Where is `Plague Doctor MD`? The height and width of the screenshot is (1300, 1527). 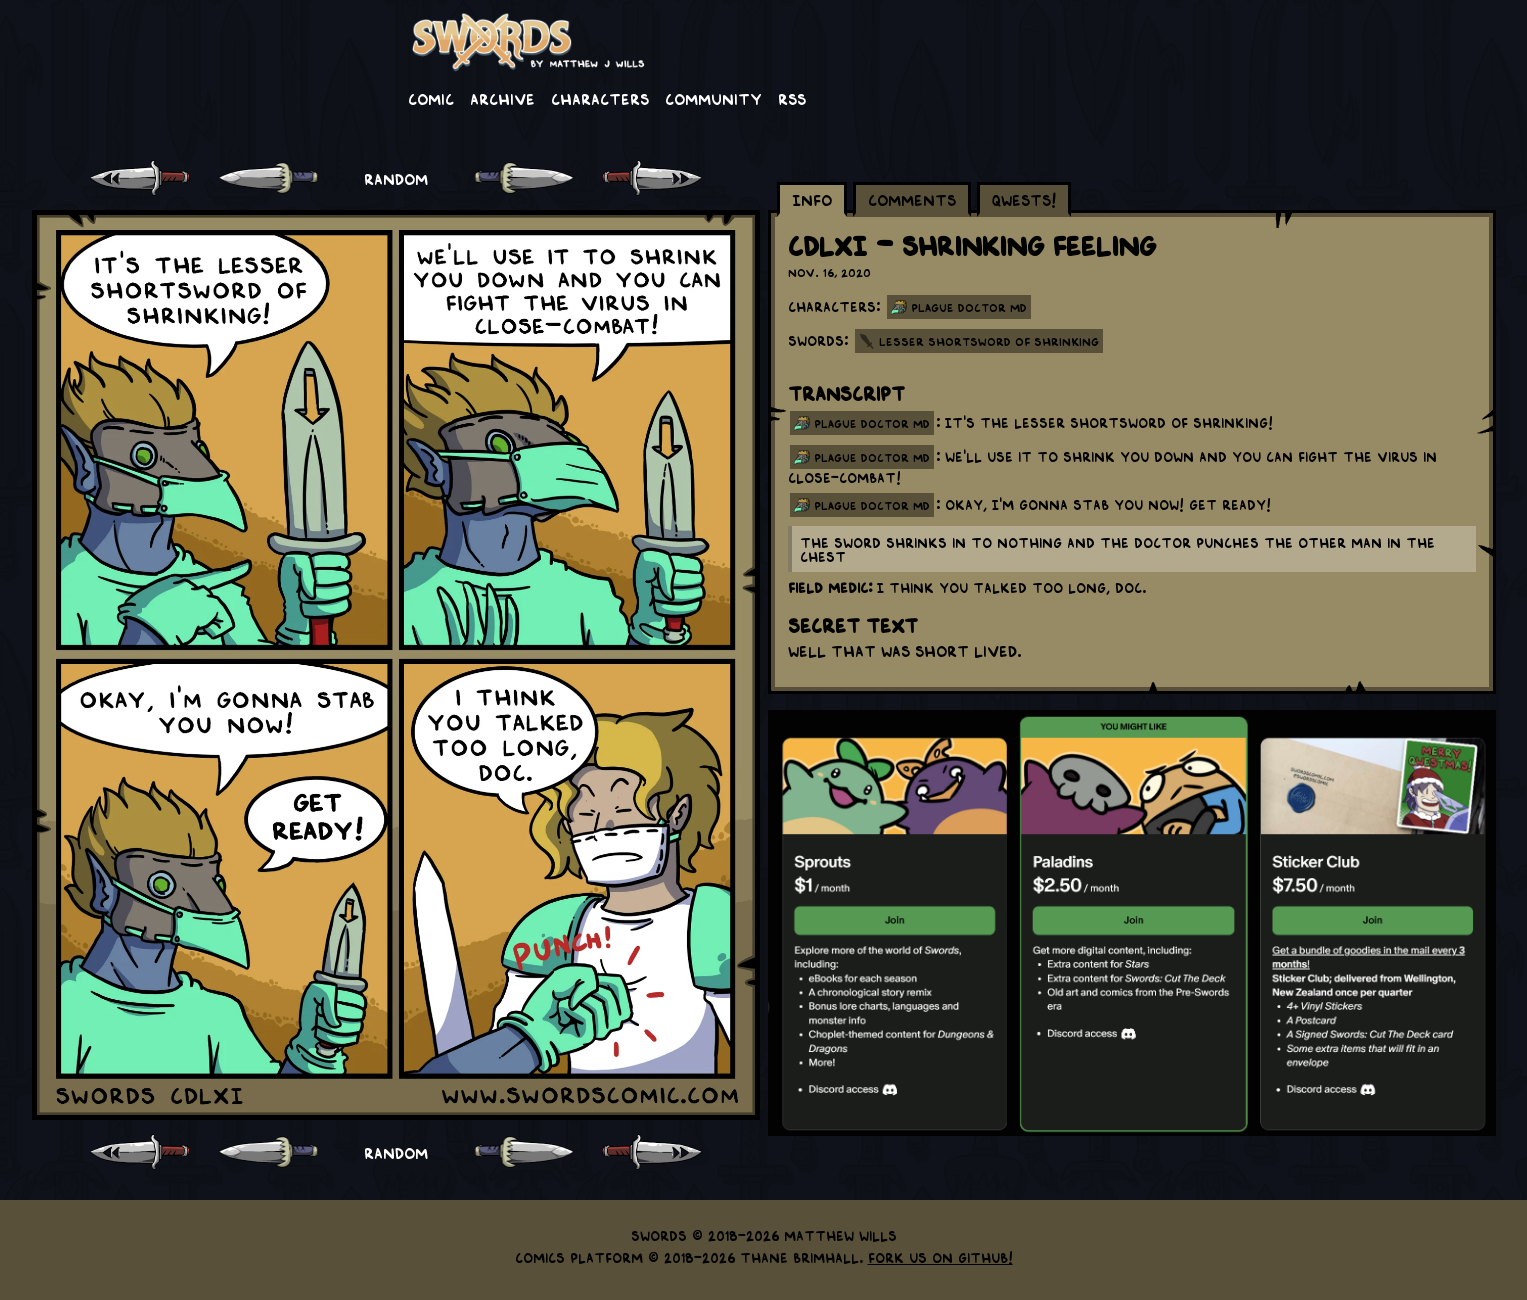 Plague Doctor MD is located at coordinates (969, 307).